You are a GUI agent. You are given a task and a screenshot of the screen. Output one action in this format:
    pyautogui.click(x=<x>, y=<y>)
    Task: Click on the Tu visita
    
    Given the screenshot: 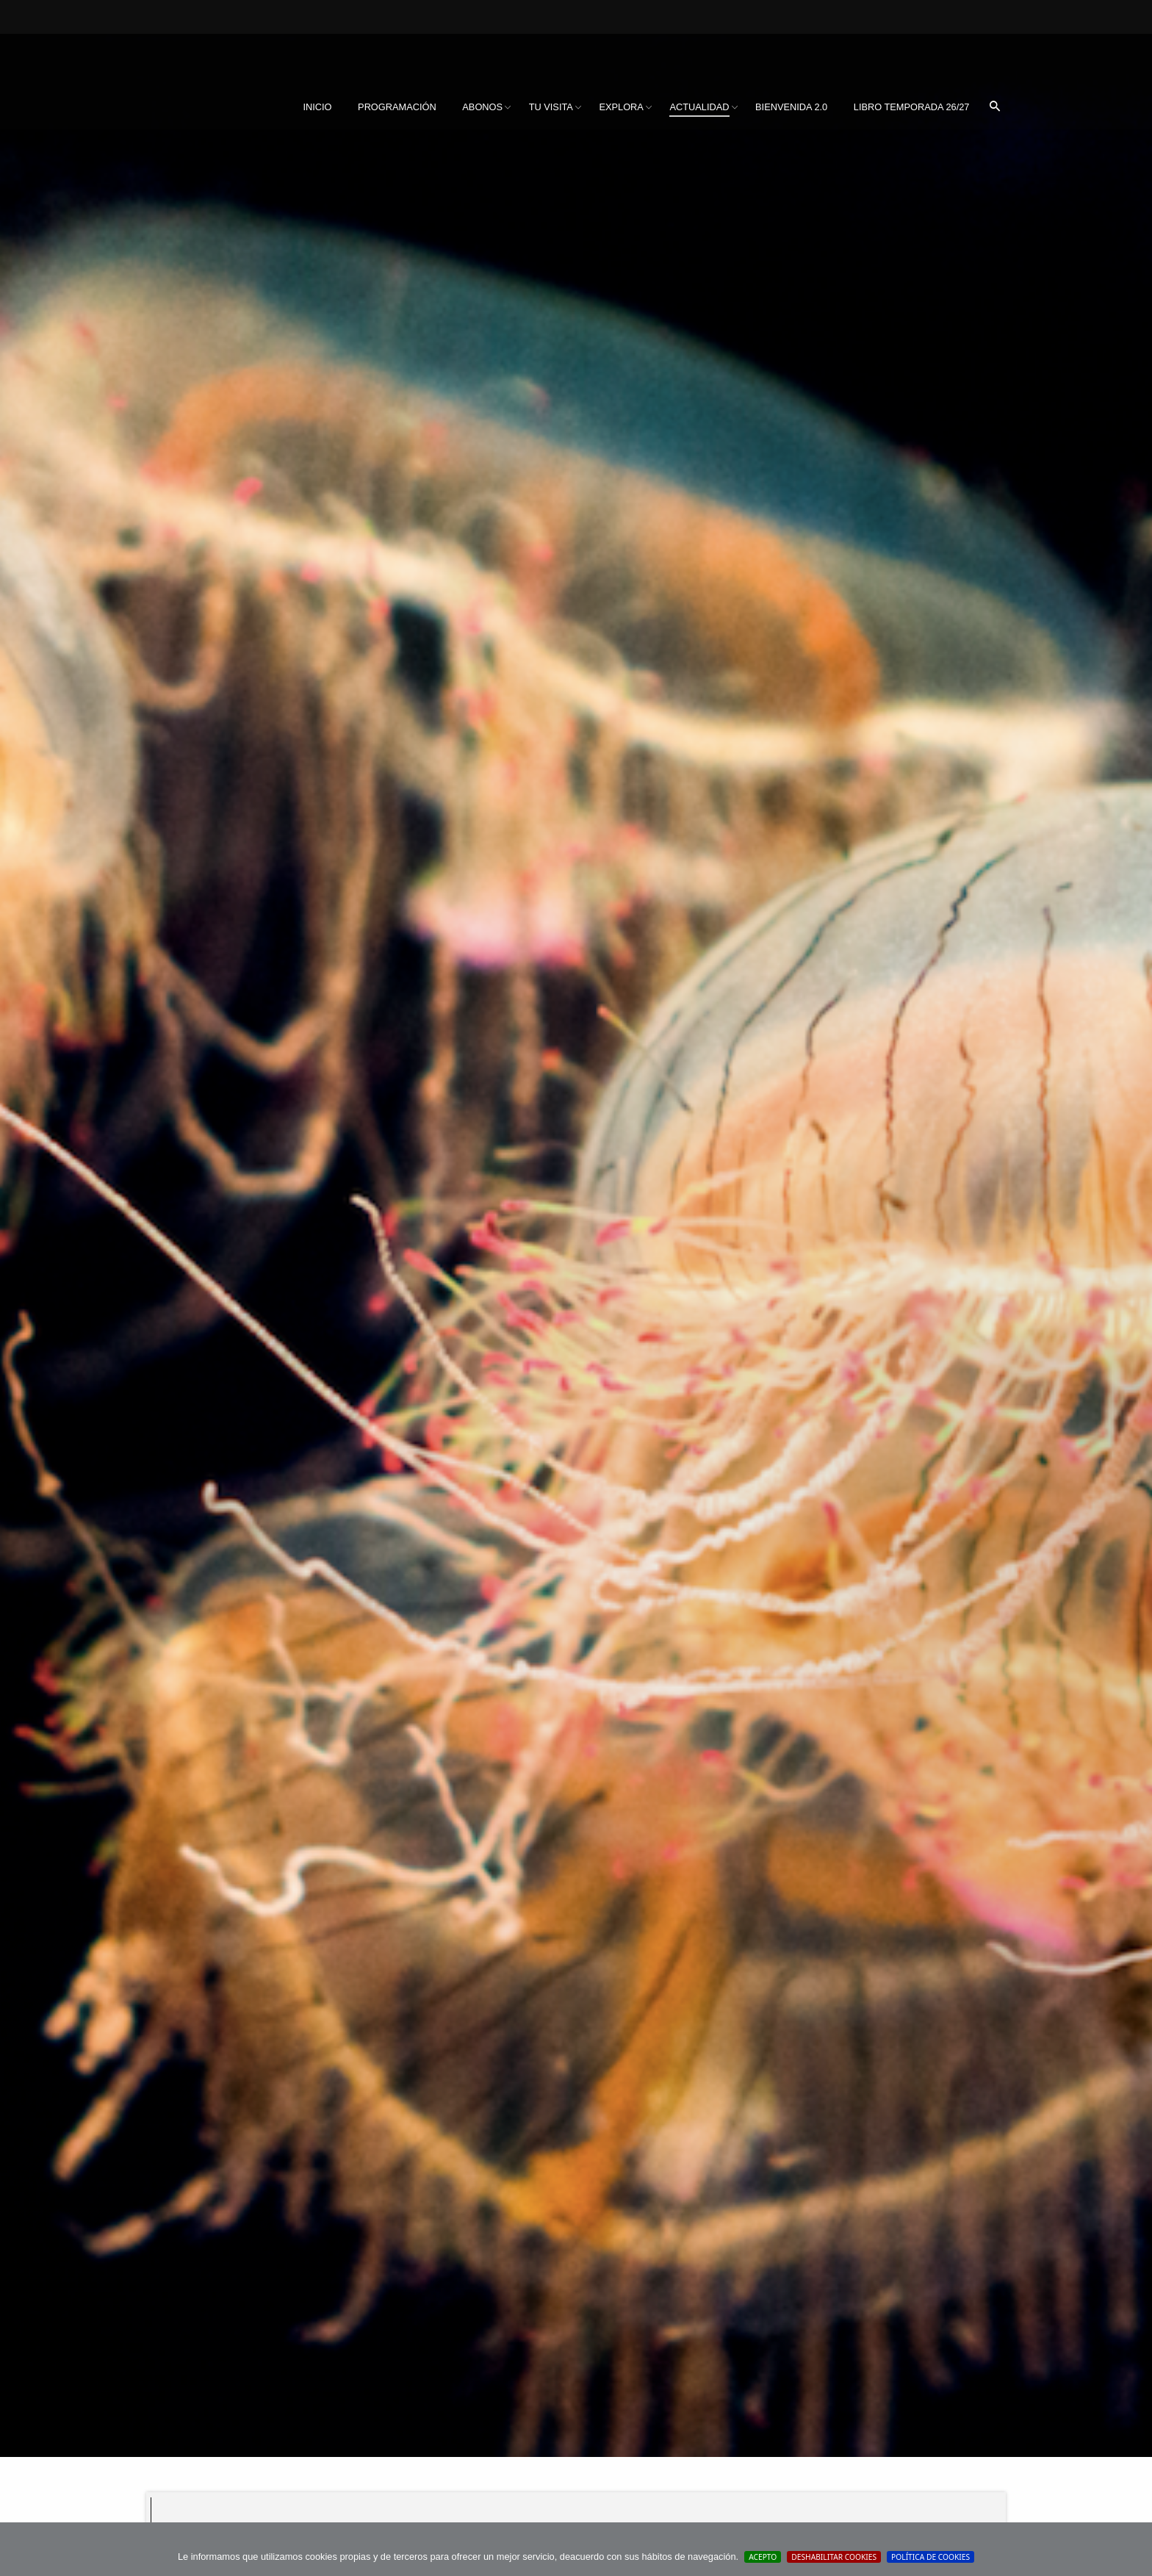 What is the action you would take?
    pyautogui.click(x=551, y=106)
    